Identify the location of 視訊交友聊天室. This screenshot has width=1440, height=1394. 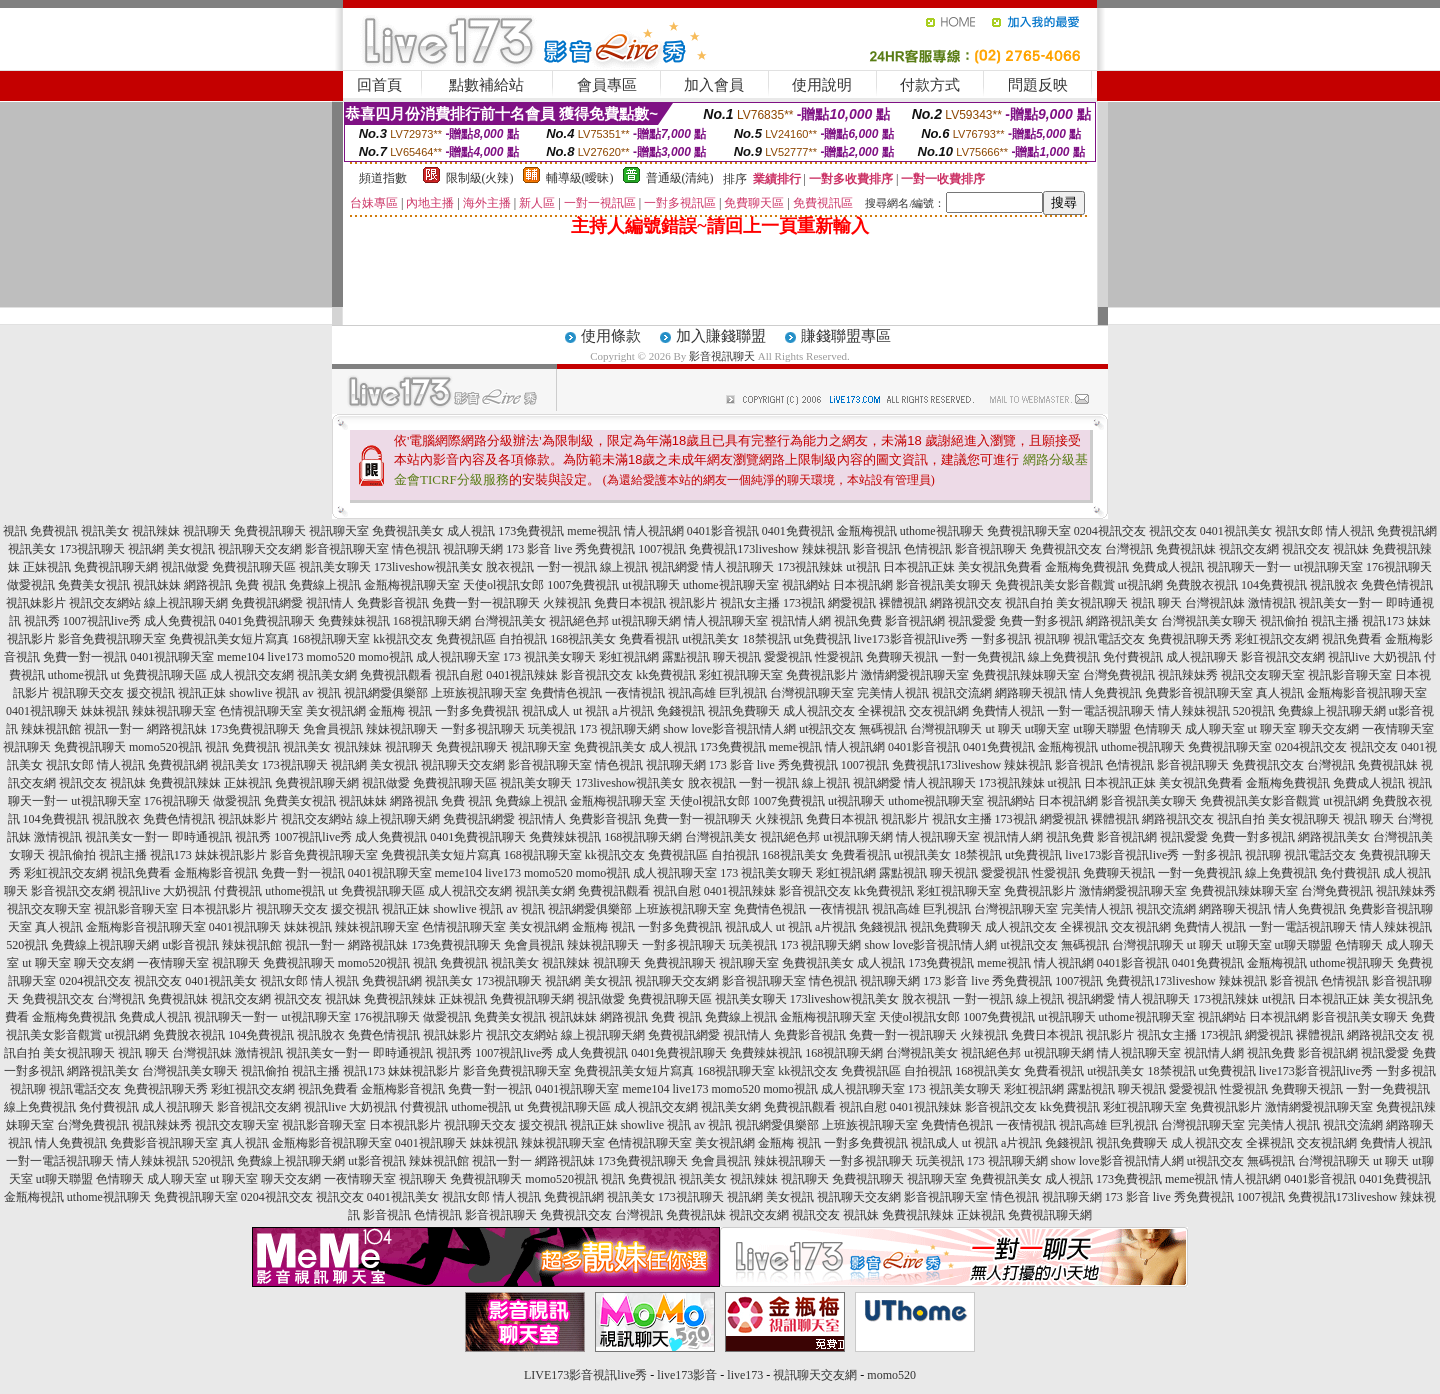
(1263, 675).